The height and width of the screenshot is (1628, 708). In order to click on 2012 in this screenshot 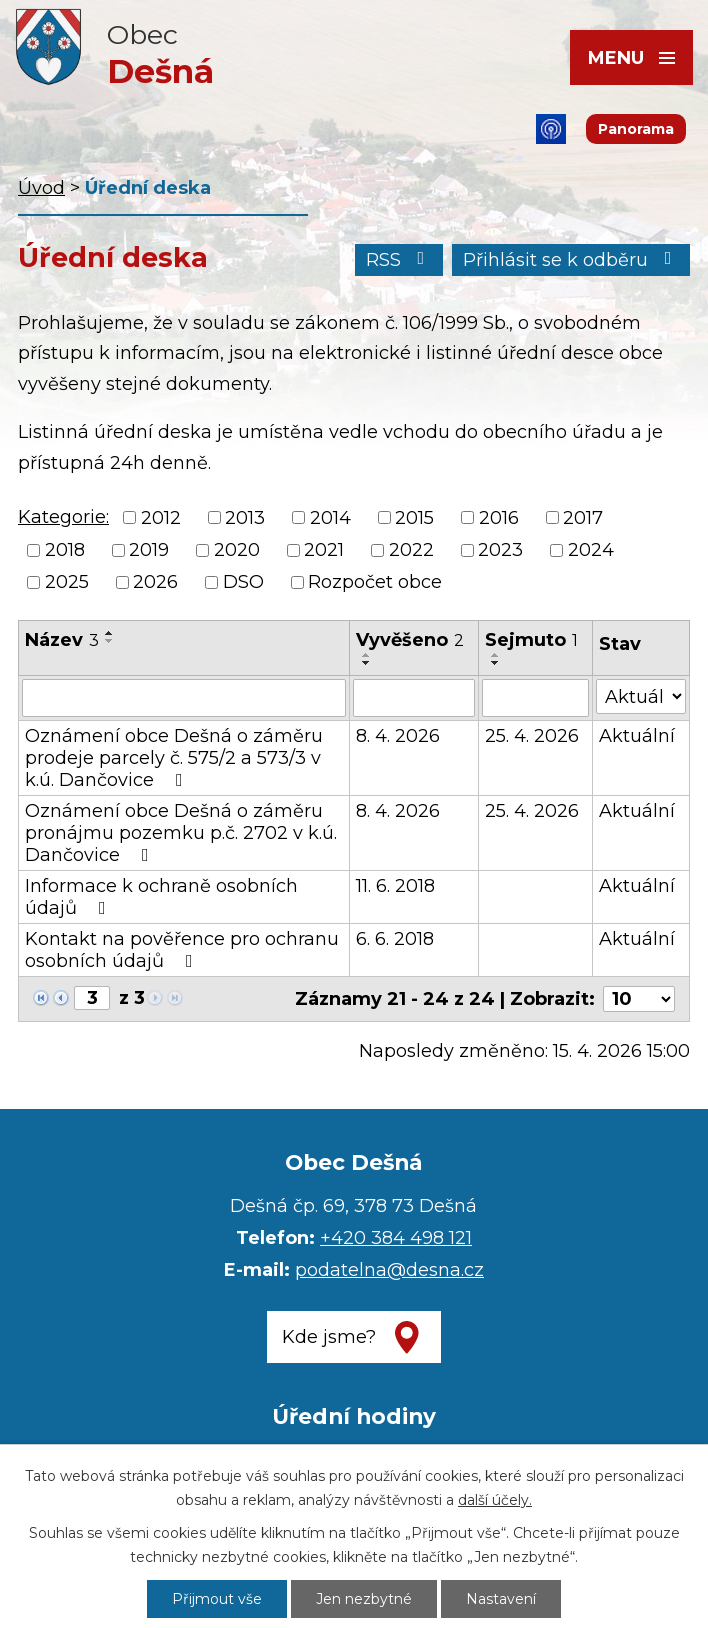, I will do `click(161, 518)`.